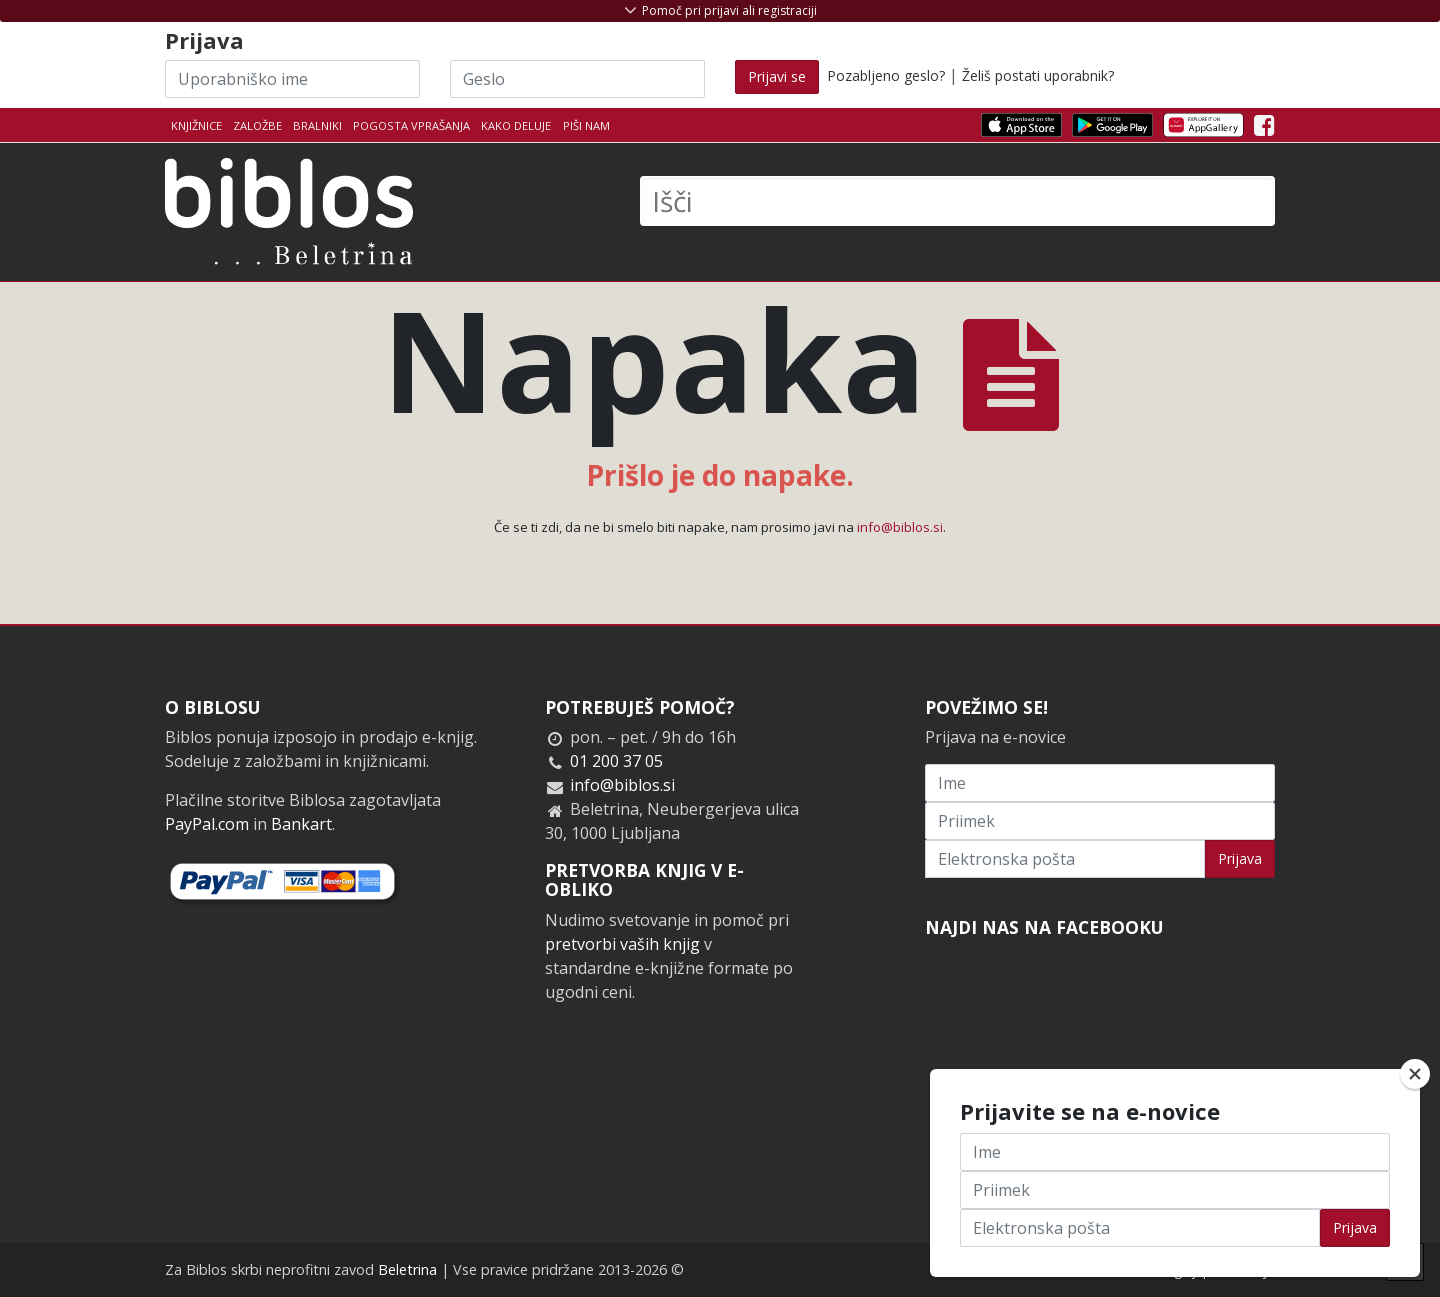 The width and height of the screenshot is (1440, 1297). I want to click on Želiš postati uporabnik?, so click(1038, 75).